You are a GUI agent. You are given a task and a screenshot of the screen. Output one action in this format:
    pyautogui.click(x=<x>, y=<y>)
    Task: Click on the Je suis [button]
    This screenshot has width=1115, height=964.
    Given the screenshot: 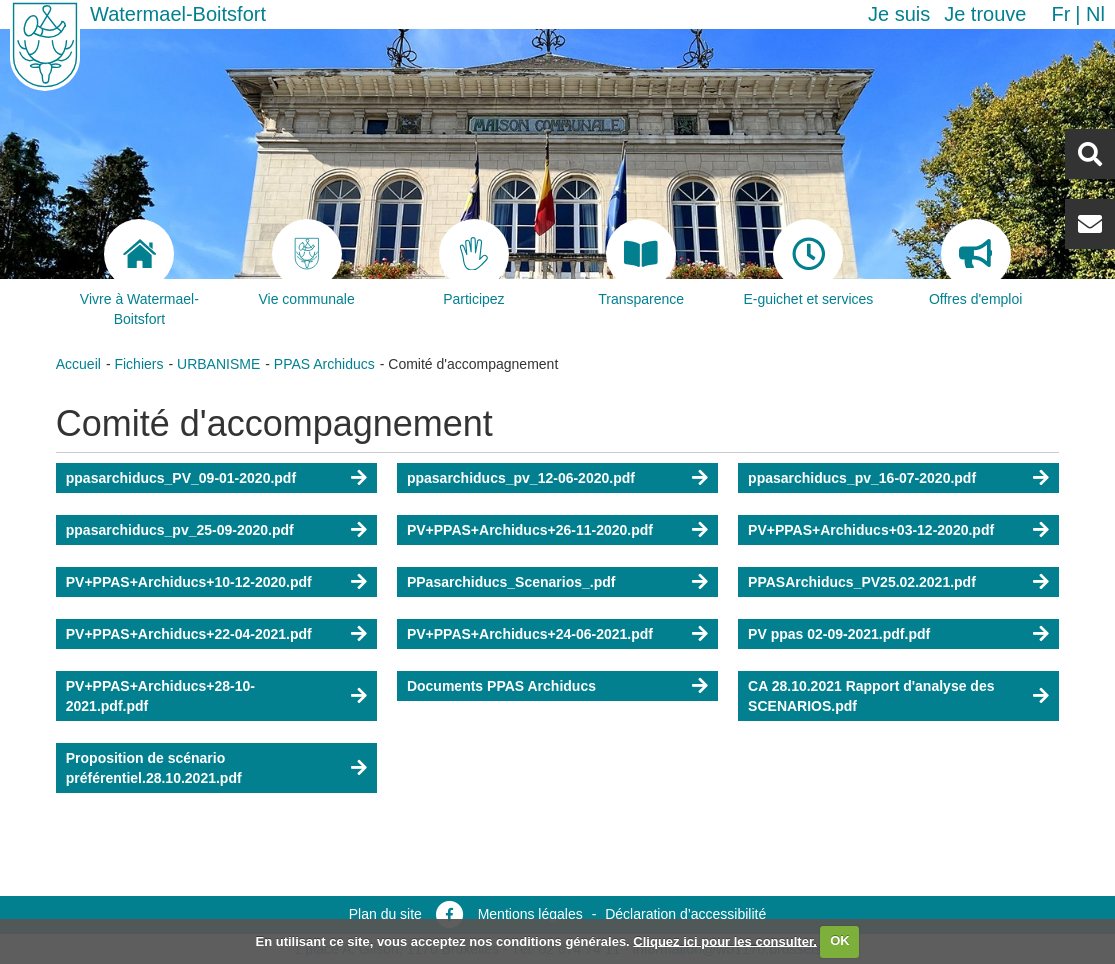 What is the action you would take?
    pyautogui.click(x=899, y=14)
    